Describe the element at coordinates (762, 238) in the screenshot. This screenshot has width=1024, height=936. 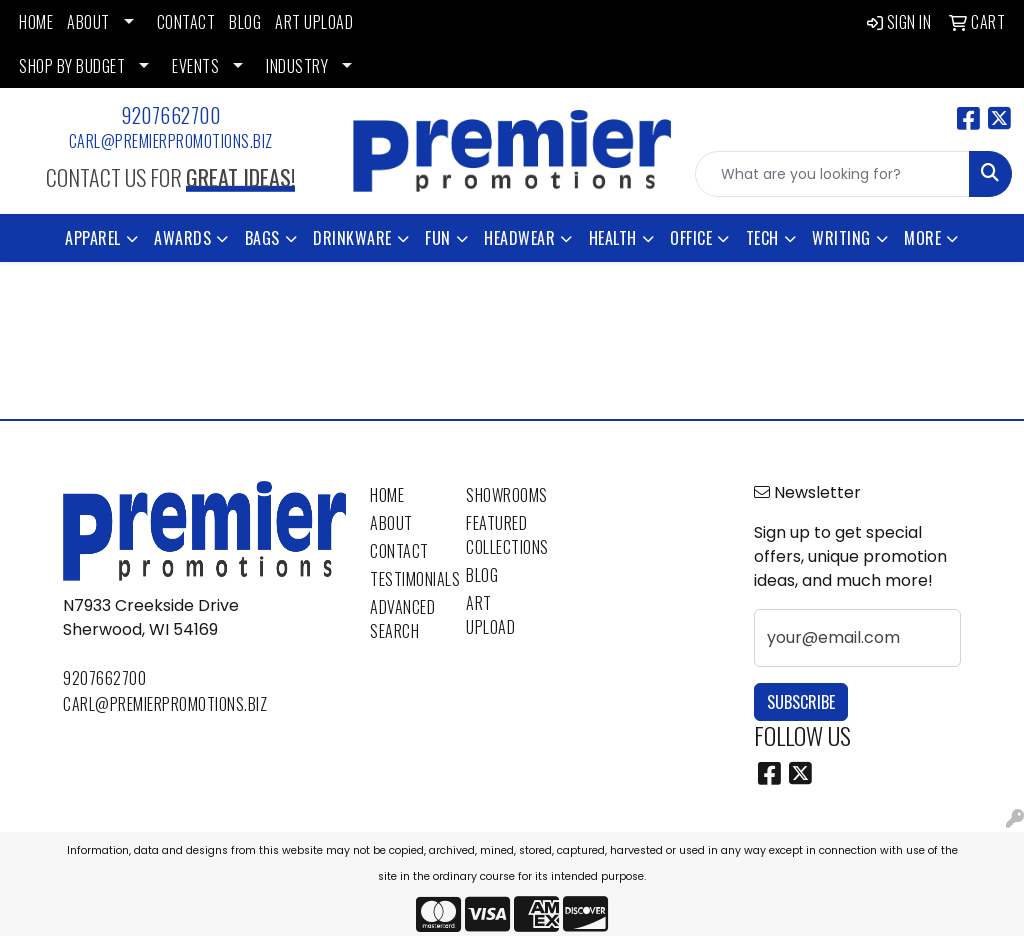
I see `Tech [button]` at that location.